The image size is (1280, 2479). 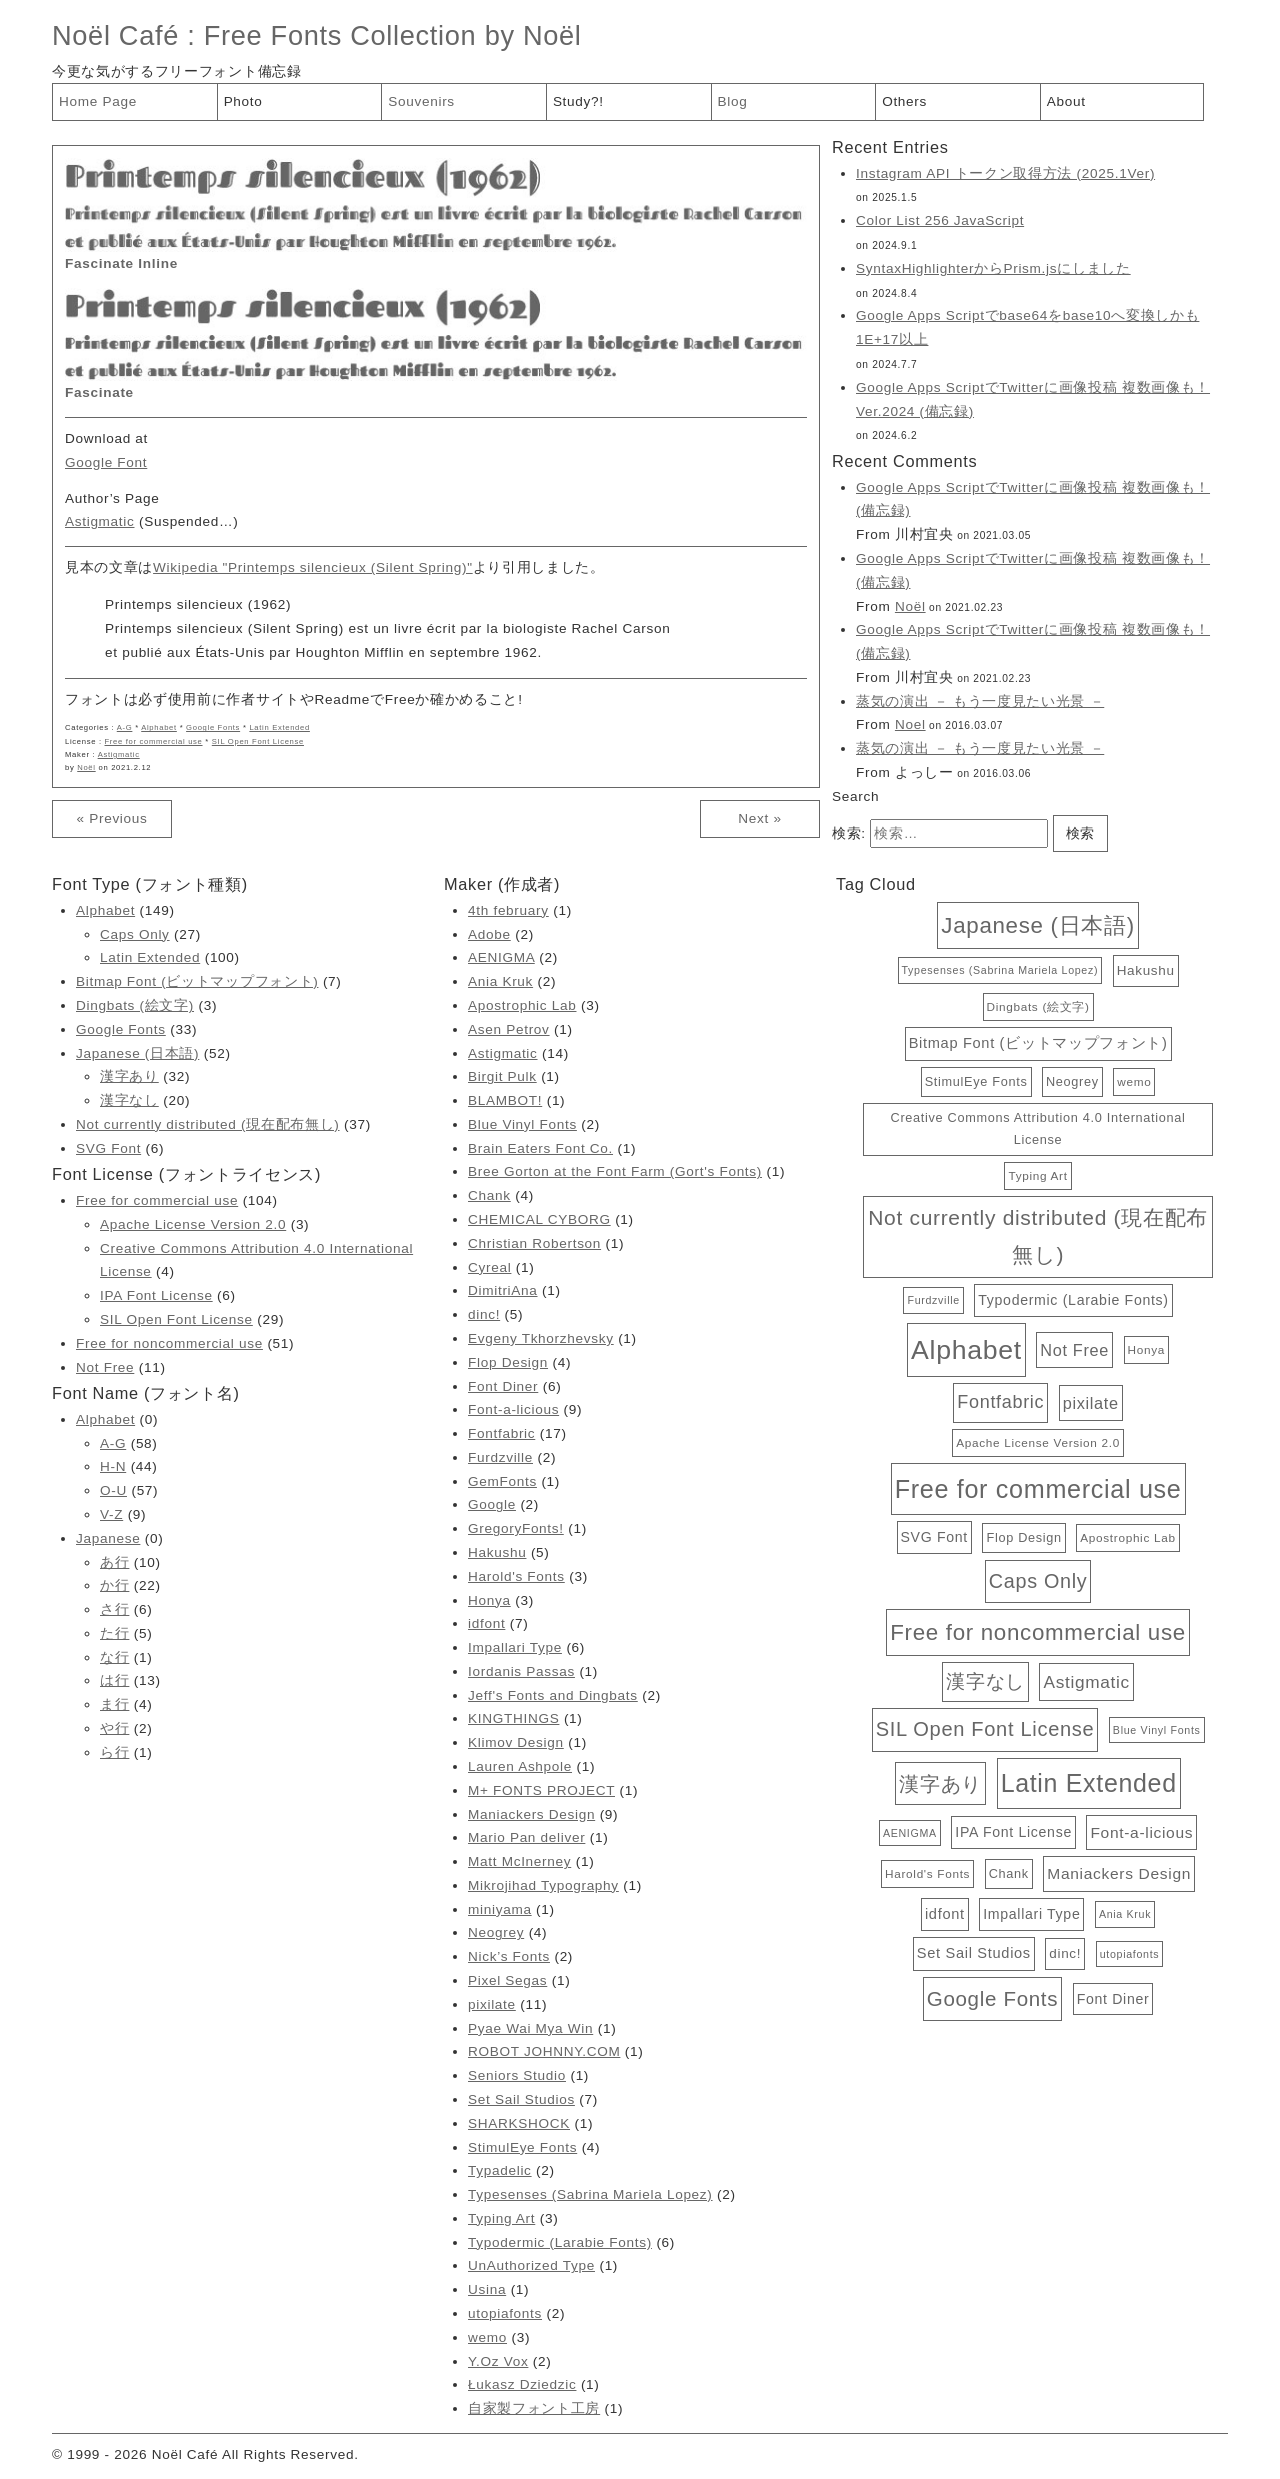 What do you see at coordinates (544, 2051) in the screenshot?
I see `ROBOT JOHNNY.COM` at bounding box center [544, 2051].